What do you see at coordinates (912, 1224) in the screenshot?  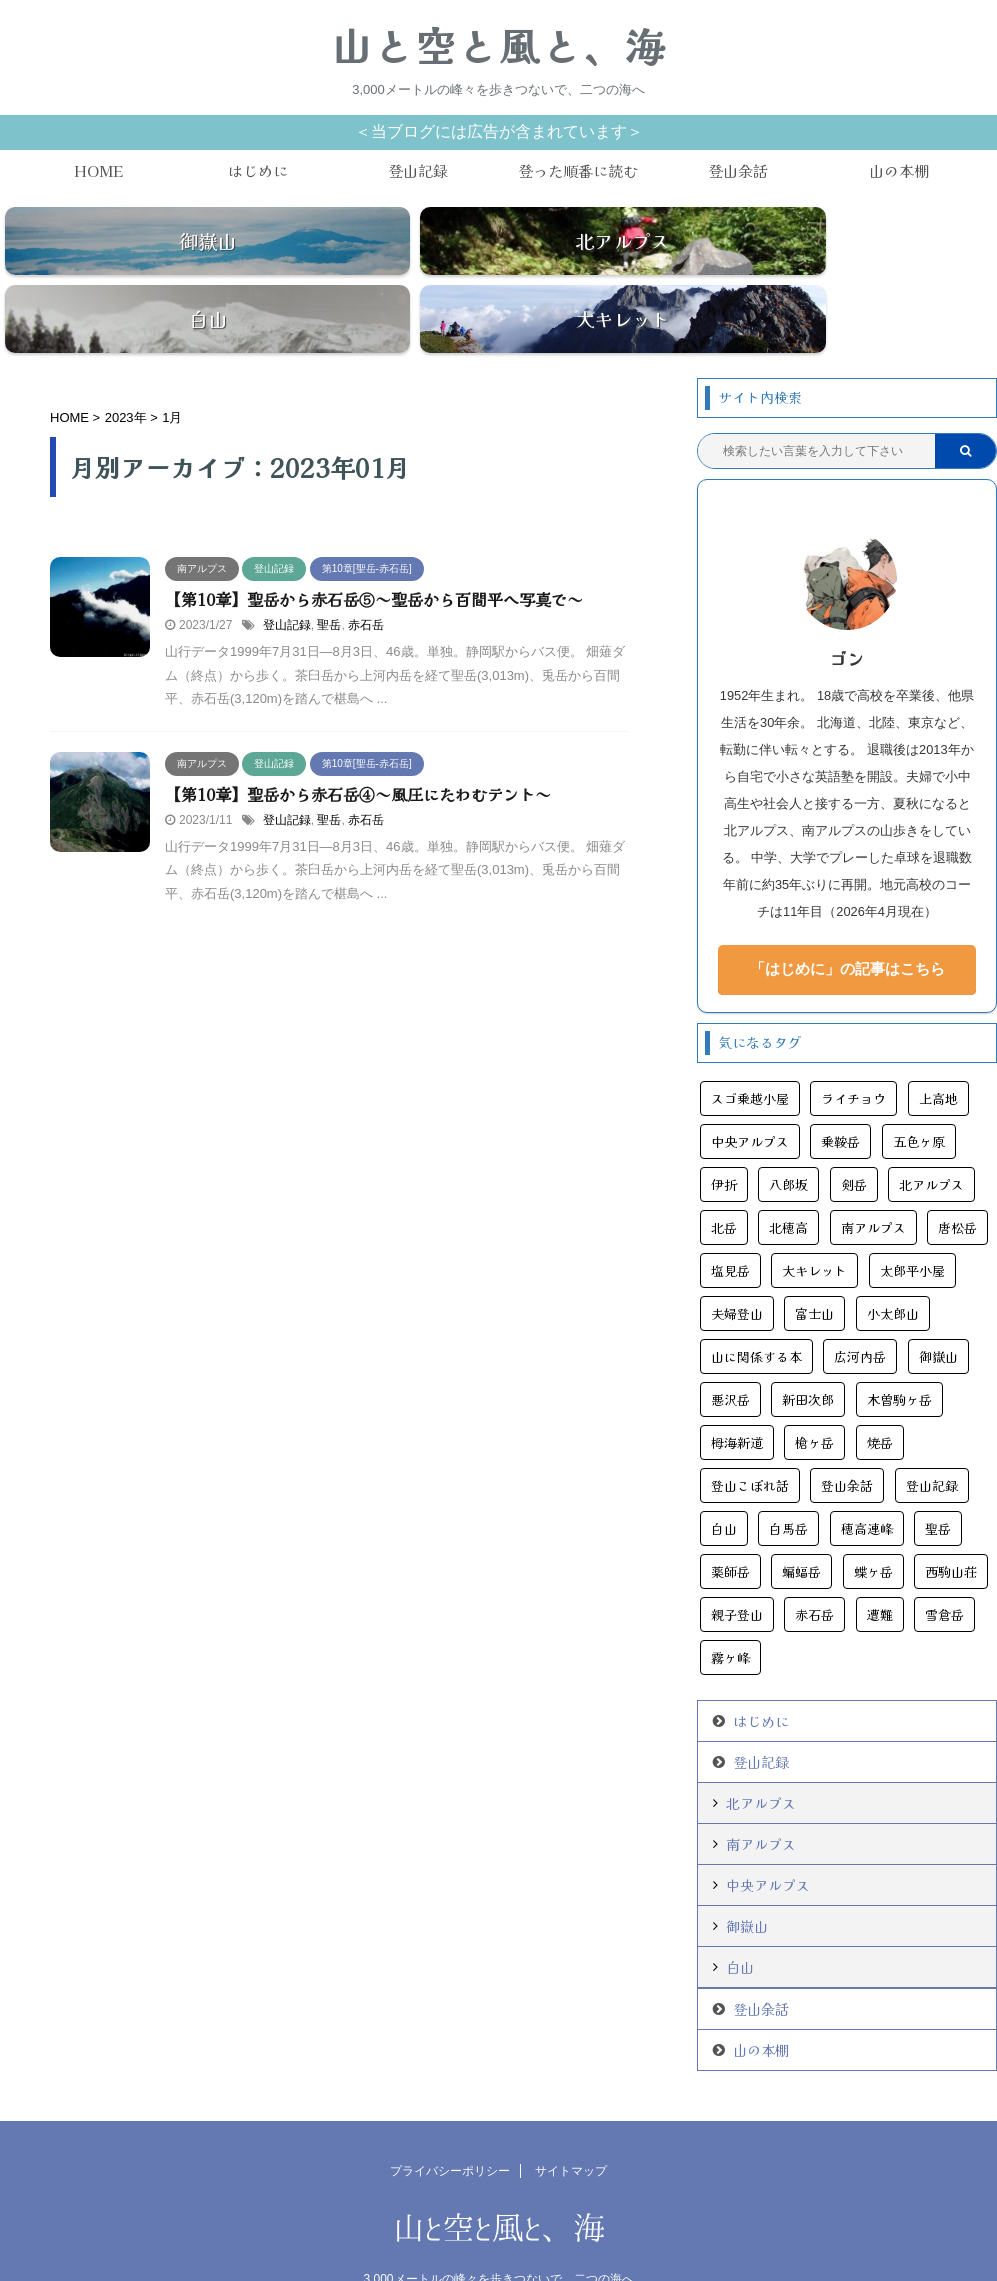 I see `太郎平小屋 [太郎平小屋 (4個の項目)]` at bounding box center [912, 1224].